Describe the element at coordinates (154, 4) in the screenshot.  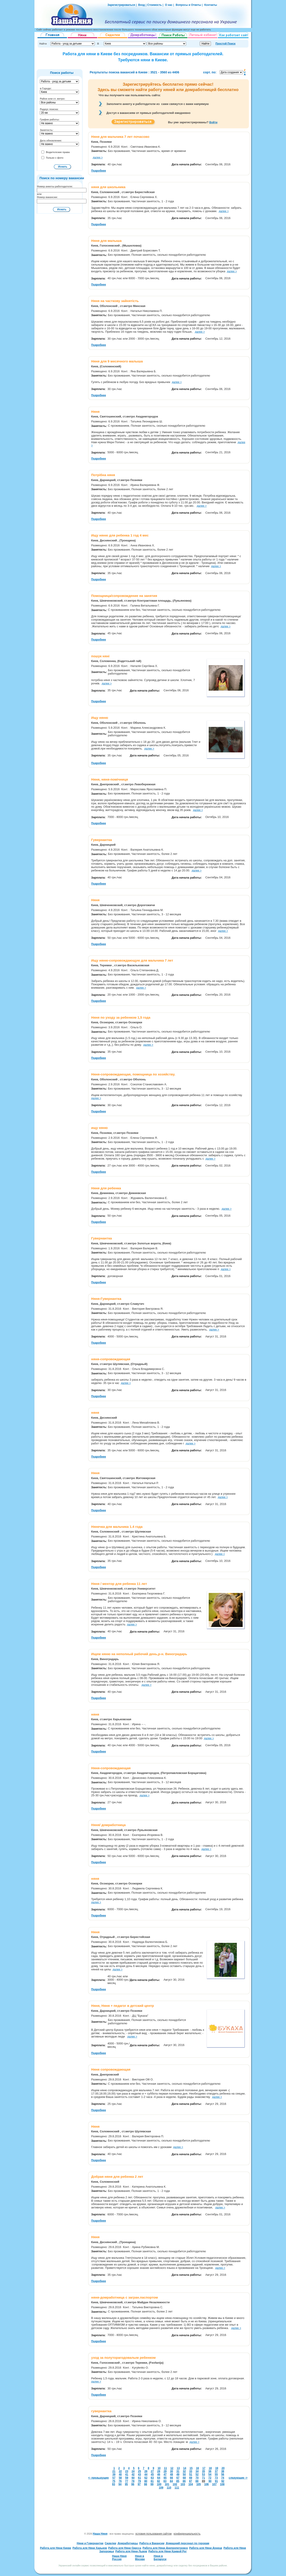
I see `Стоимость` at that location.